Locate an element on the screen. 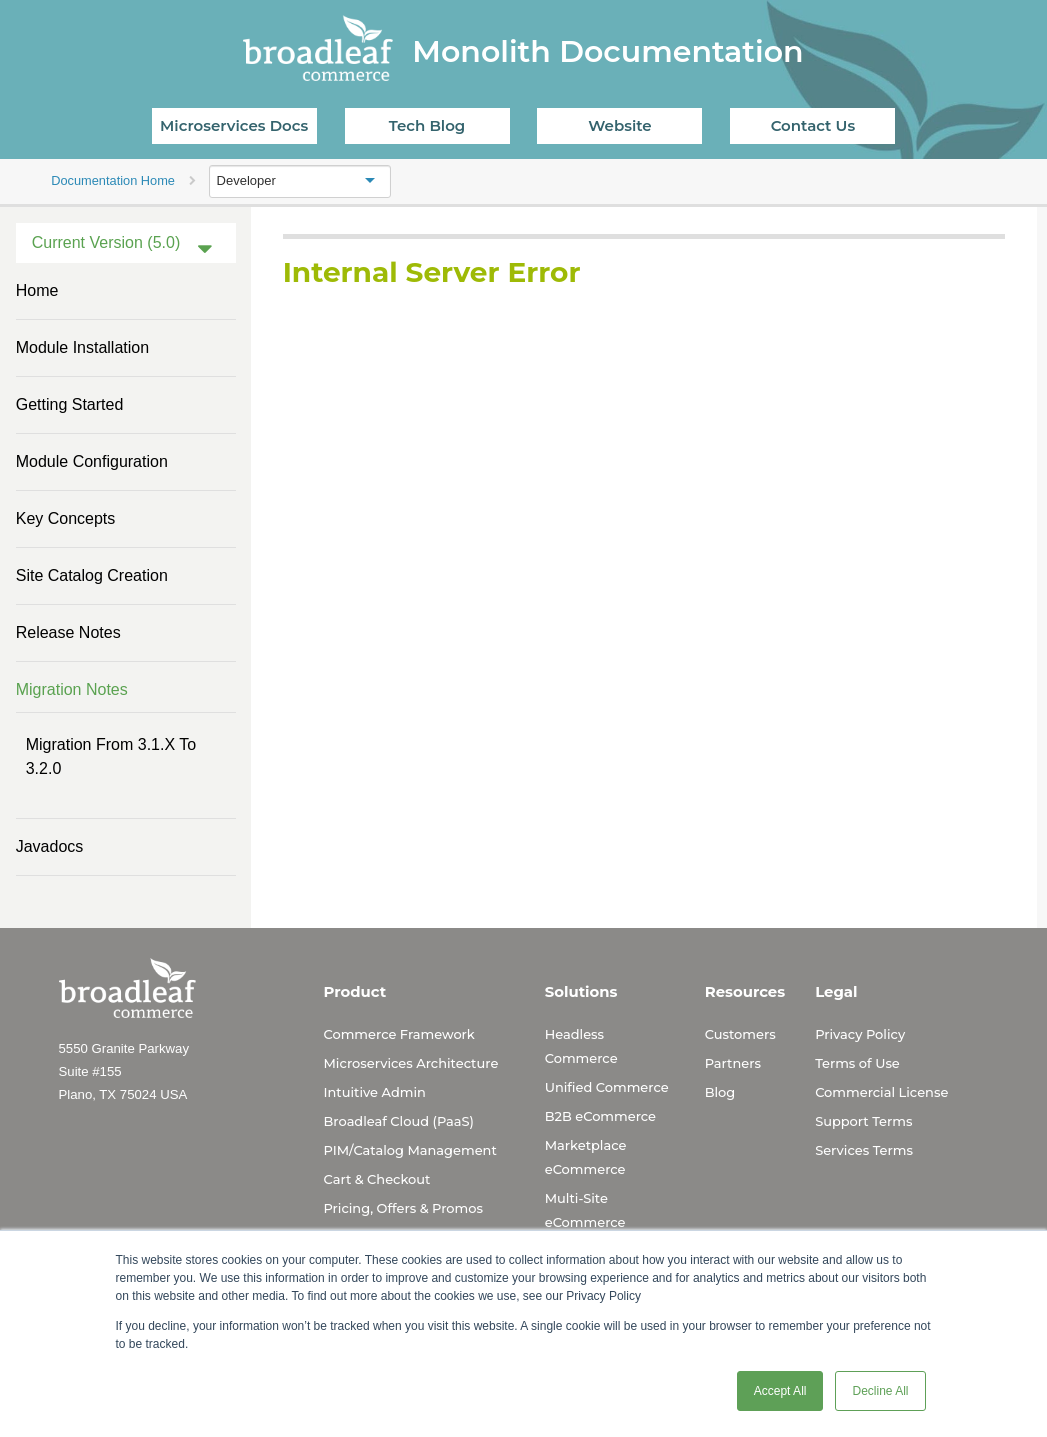  Partners is located at coordinates (733, 1063).